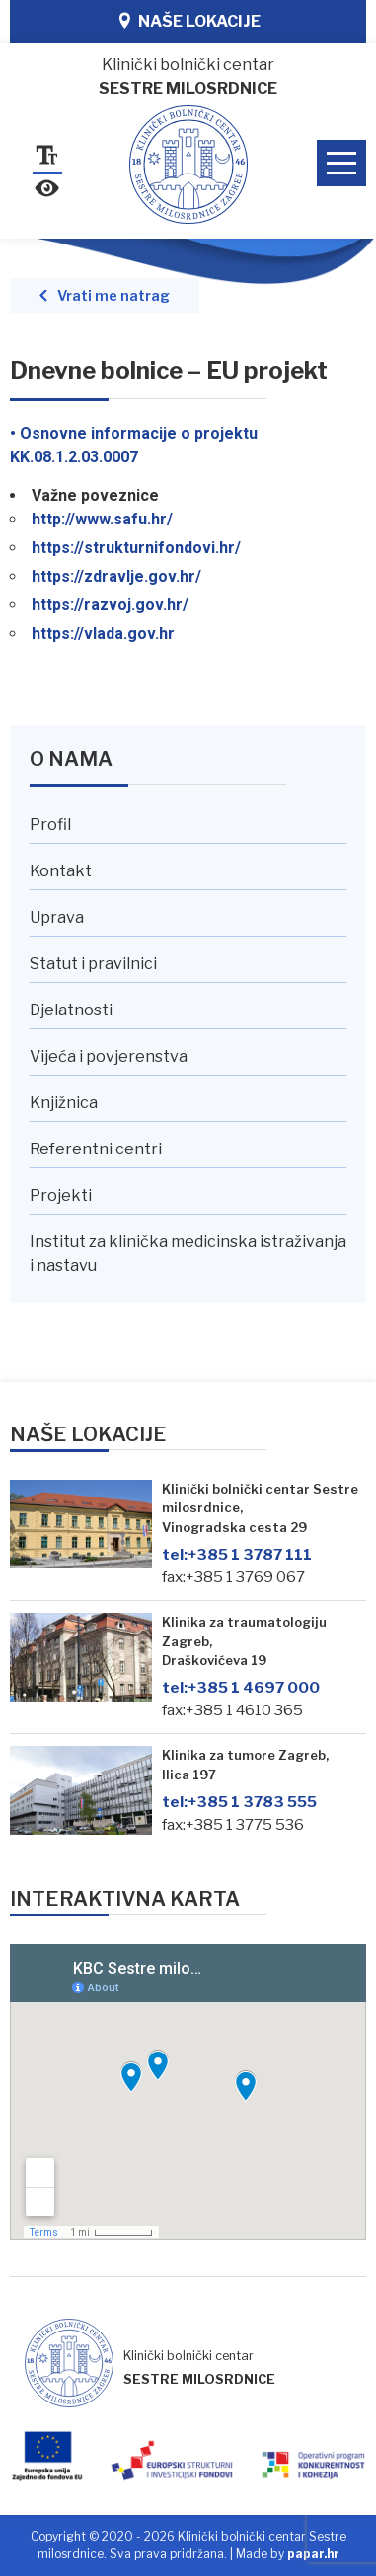 The width and height of the screenshot is (376, 2576). I want to click on Naše lokacije, so click(199, 21).